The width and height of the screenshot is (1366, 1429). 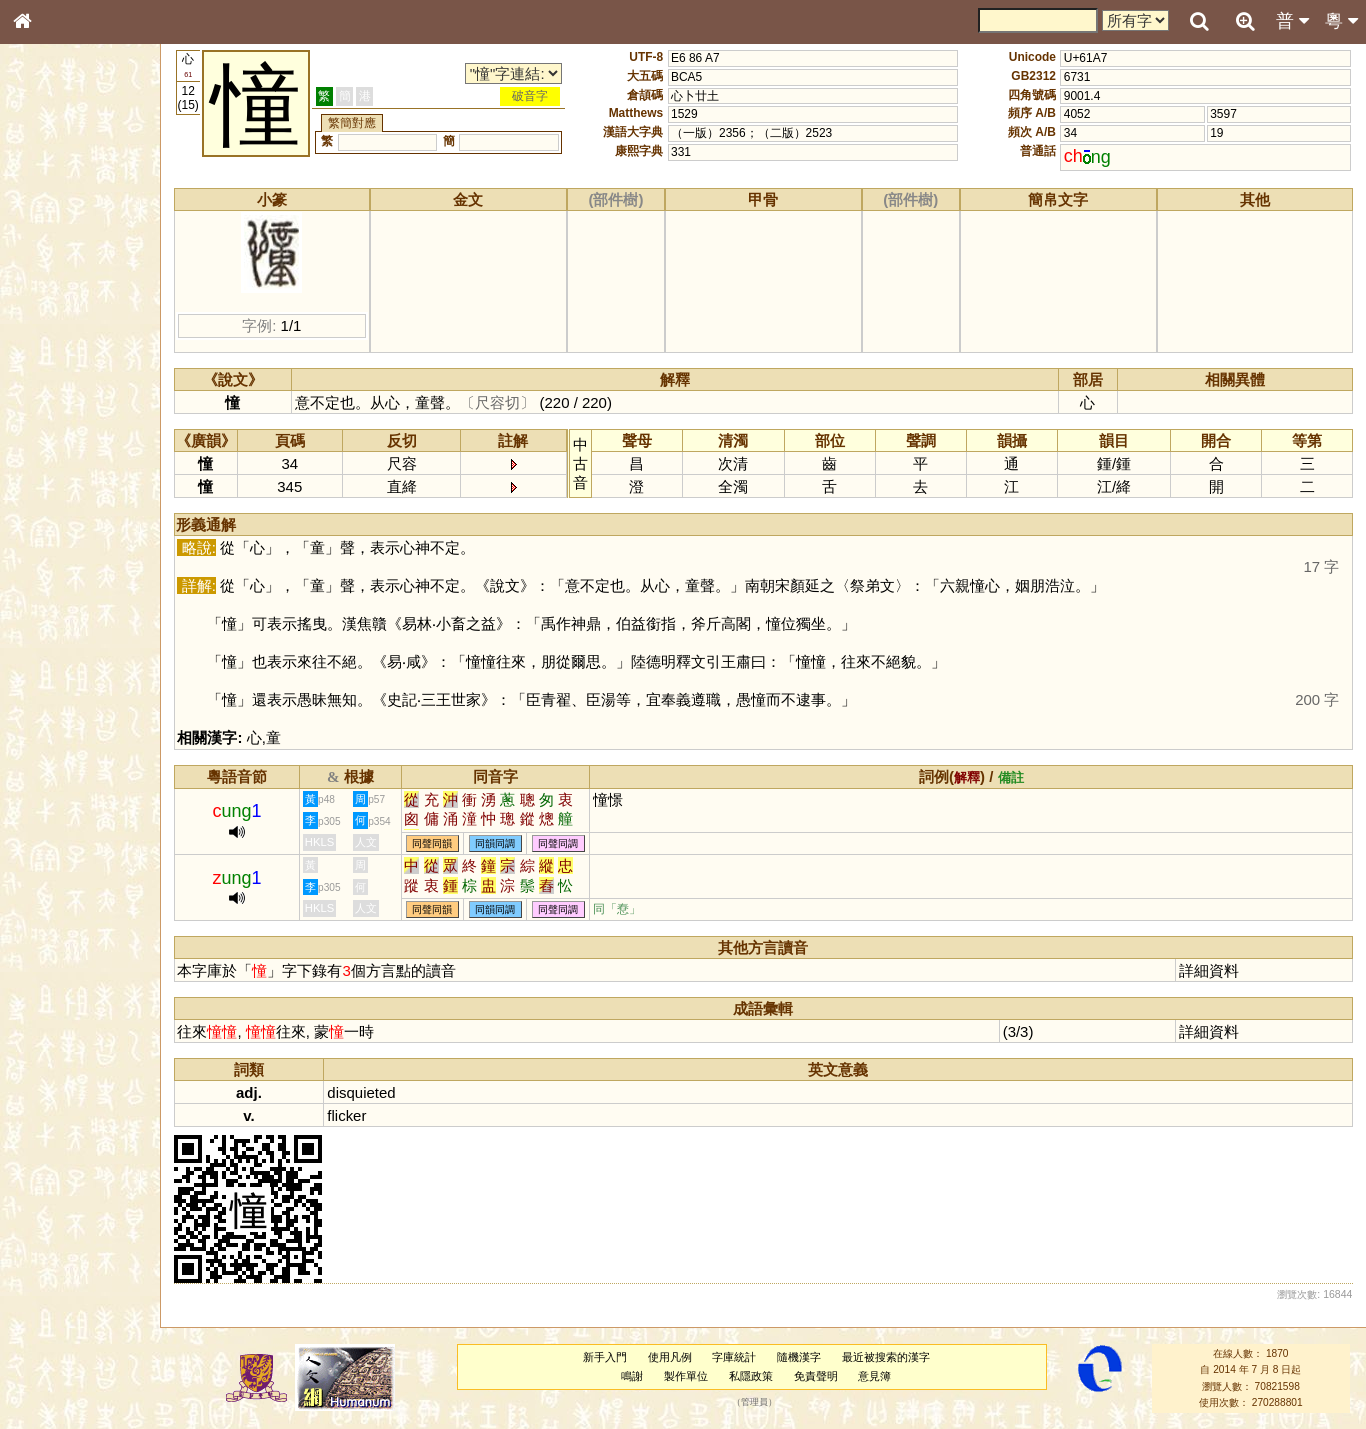 What do you see at coordinates (55, 685) in the screenshot?
I see `繁簡對照表` at bounding box center [55, 685].